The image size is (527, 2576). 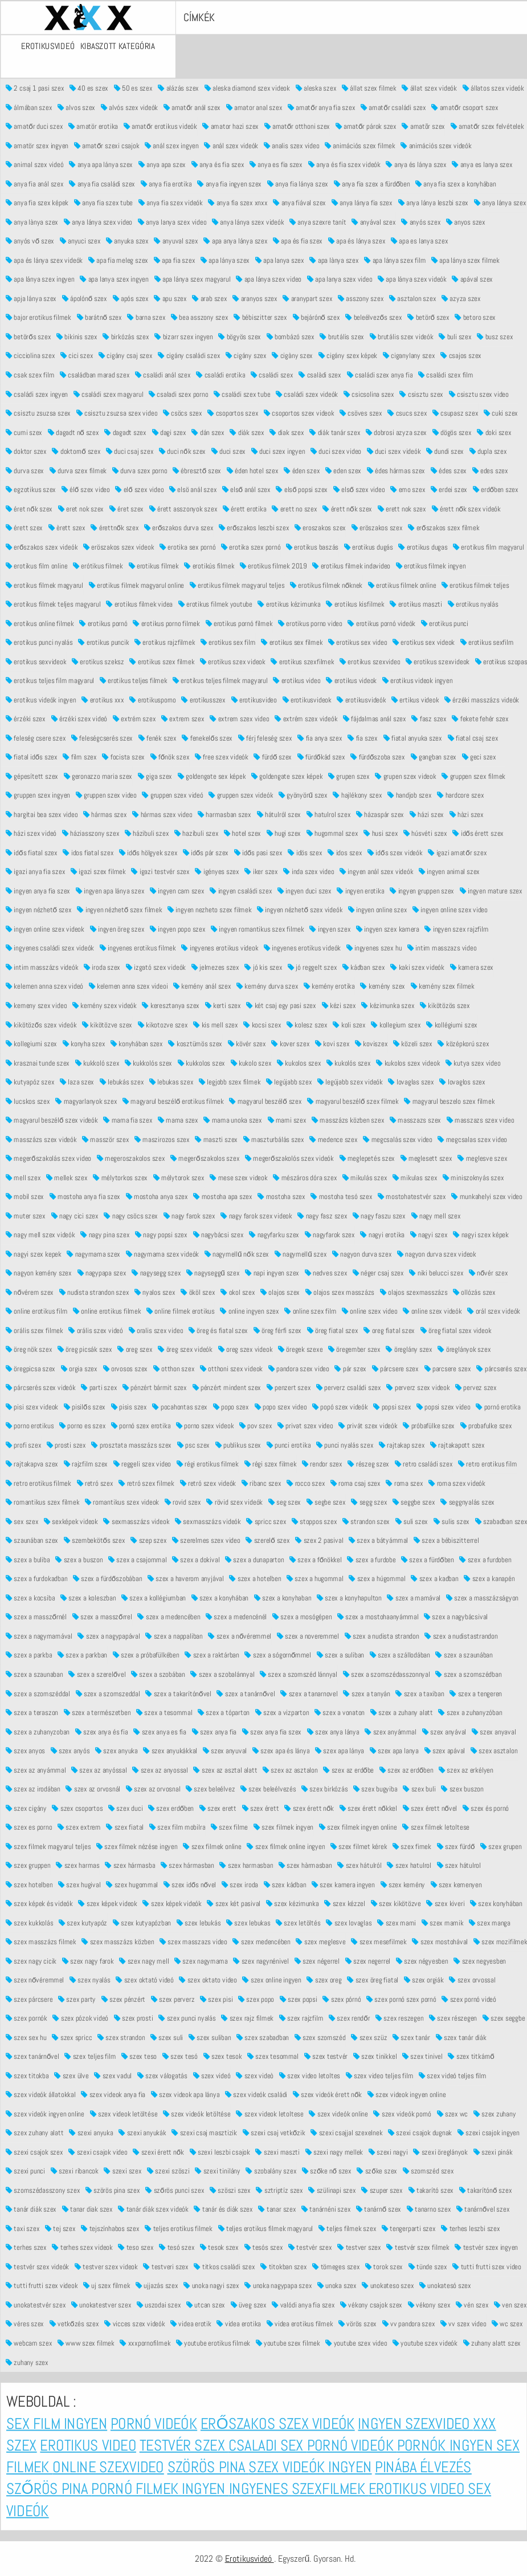 What do you see at coordinates (26, 2018) in the screenshot?
I see `szex pornók` at bounding box center [26, 2018].